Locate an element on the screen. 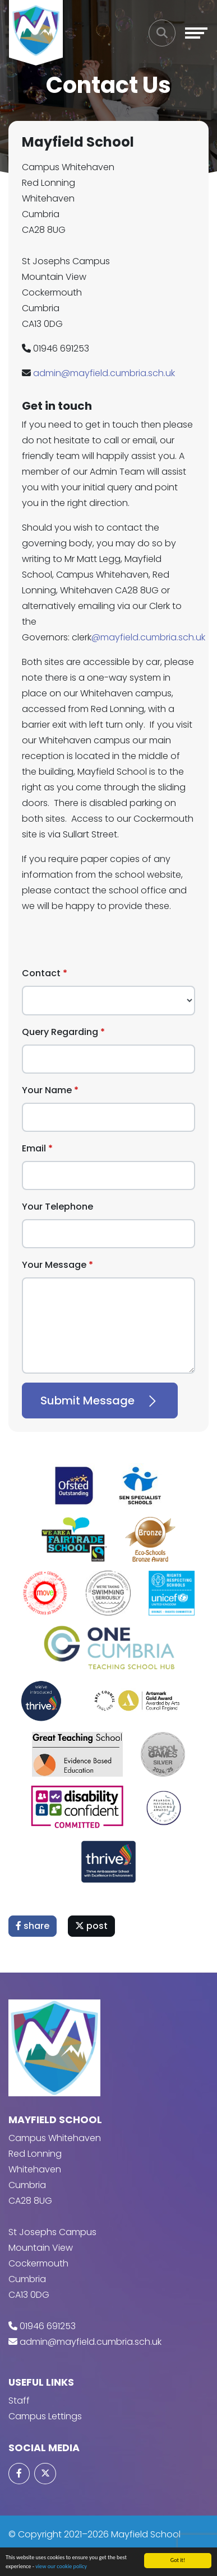 This screenshot has width=217, height=2576. Campus Lettings is located at coordinates (45, 2416).